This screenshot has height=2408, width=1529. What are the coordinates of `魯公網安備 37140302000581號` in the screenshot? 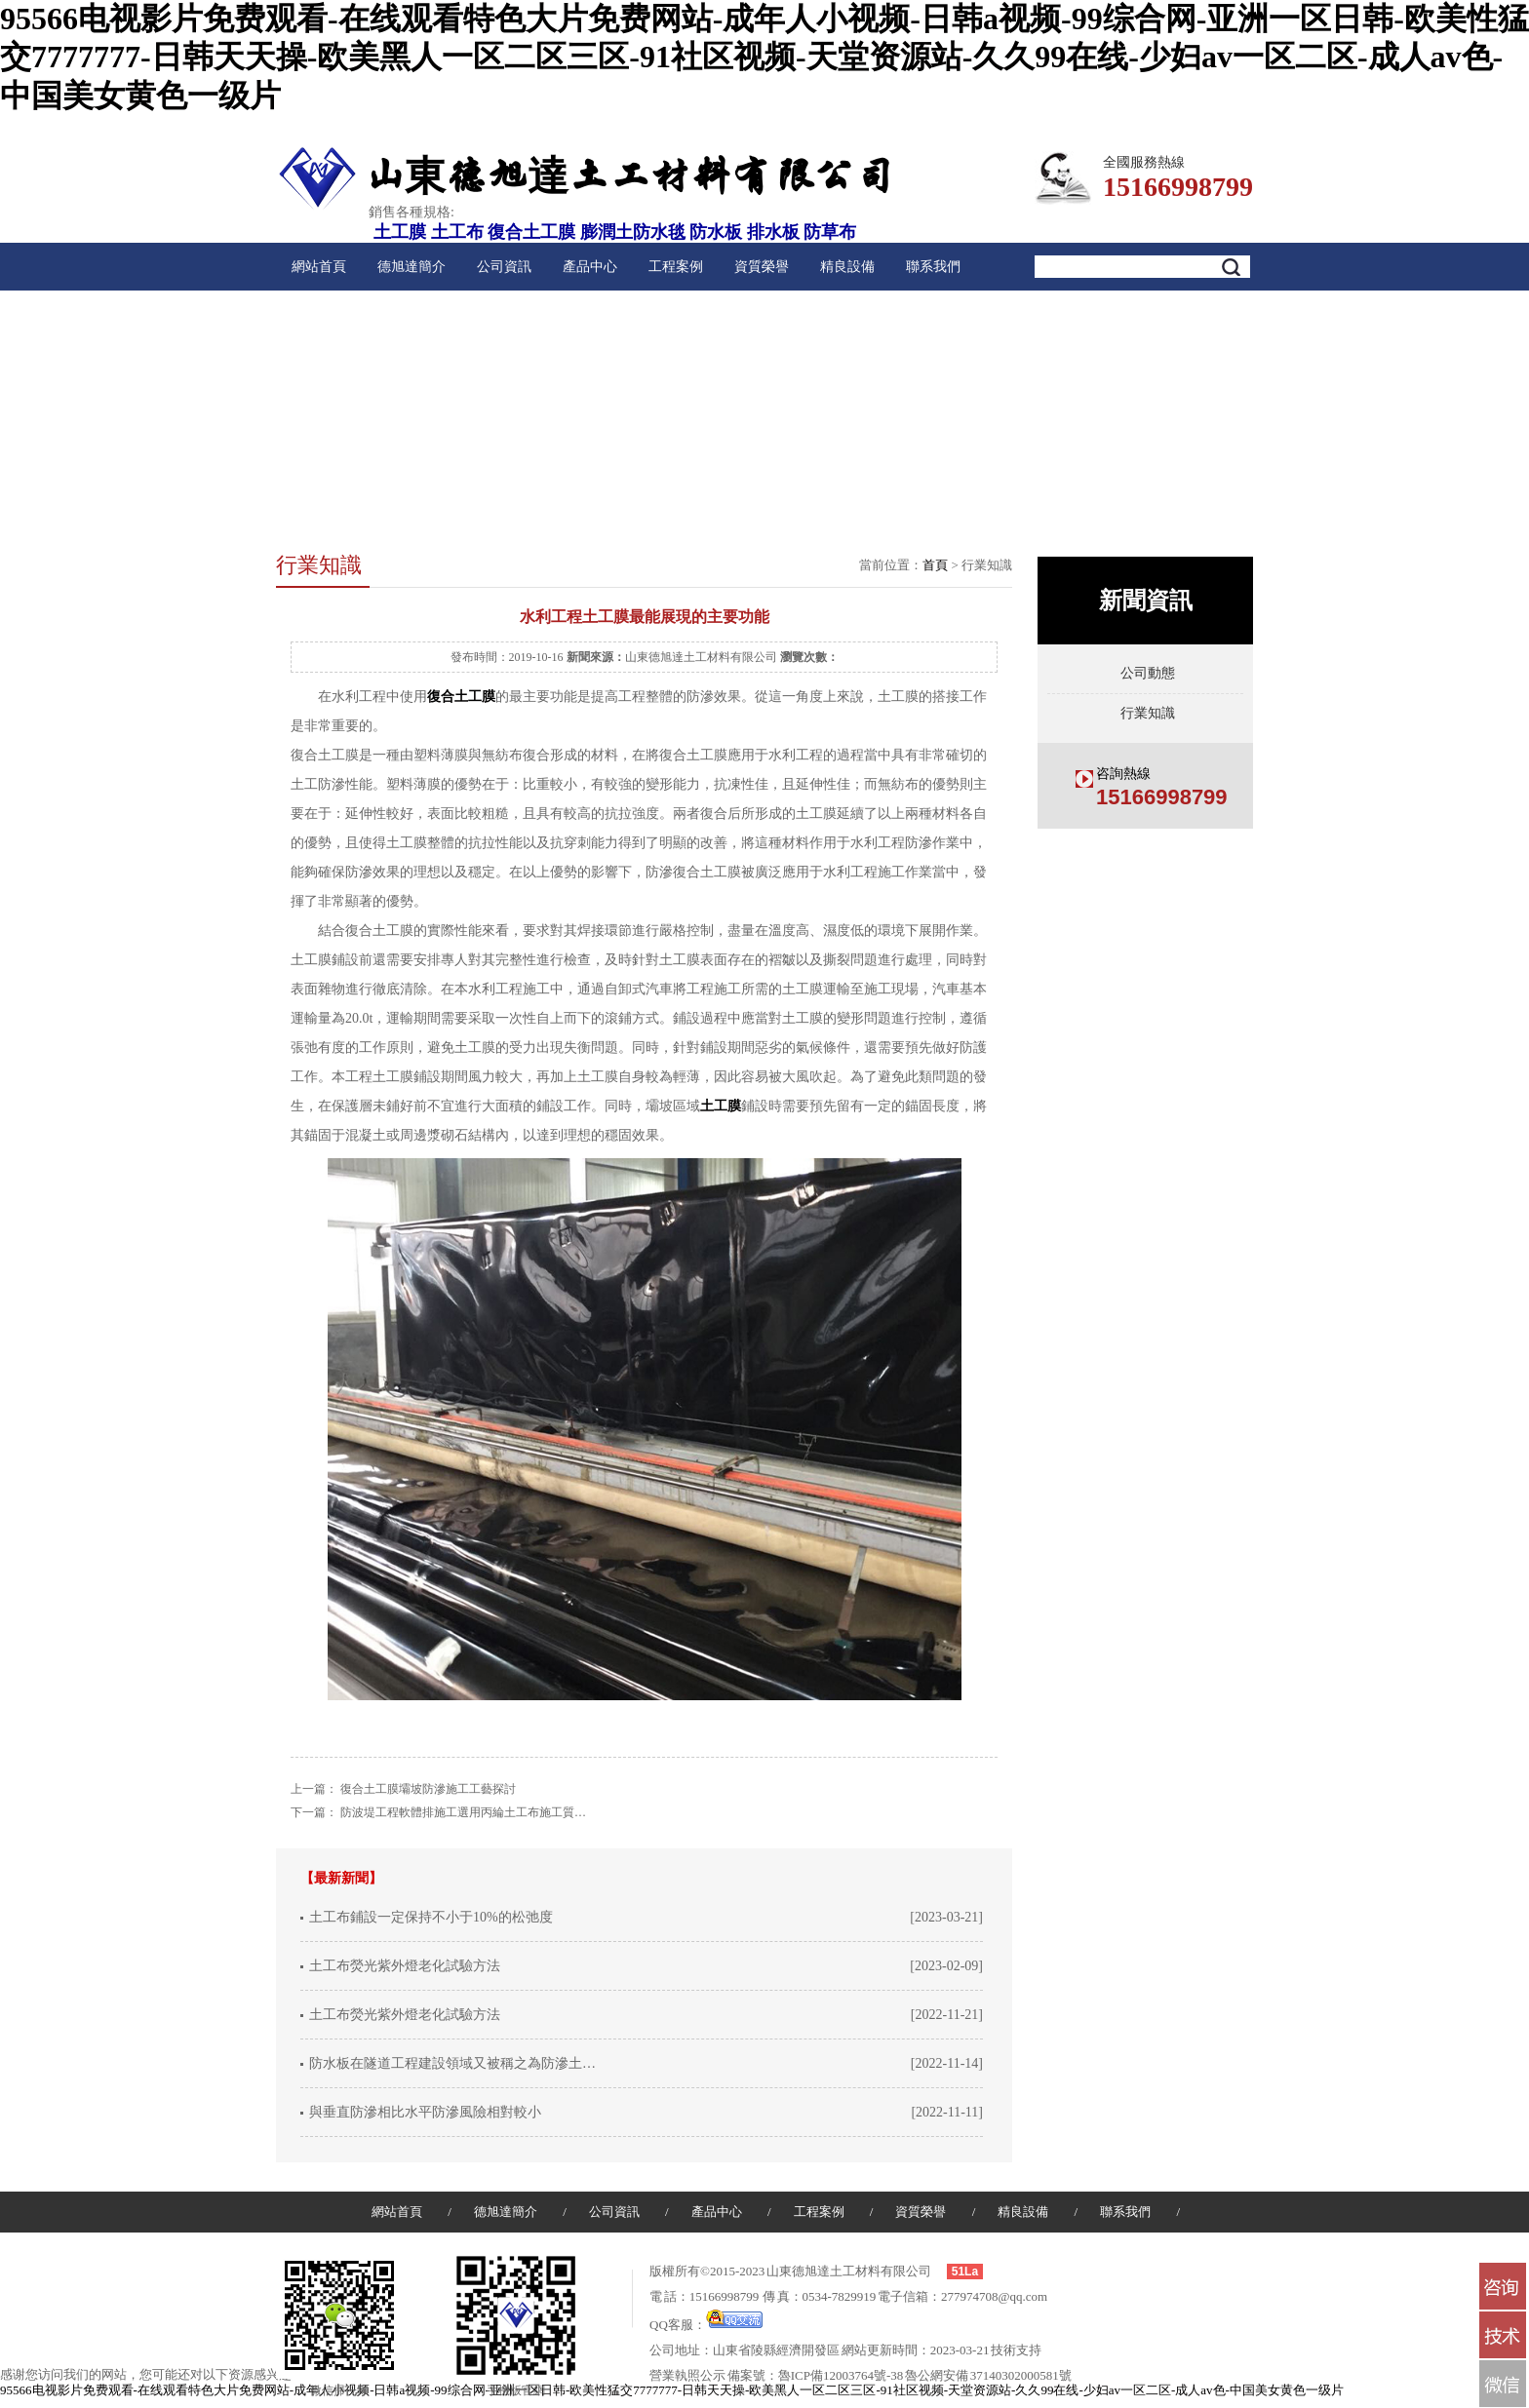 It's located at (988, 2375).